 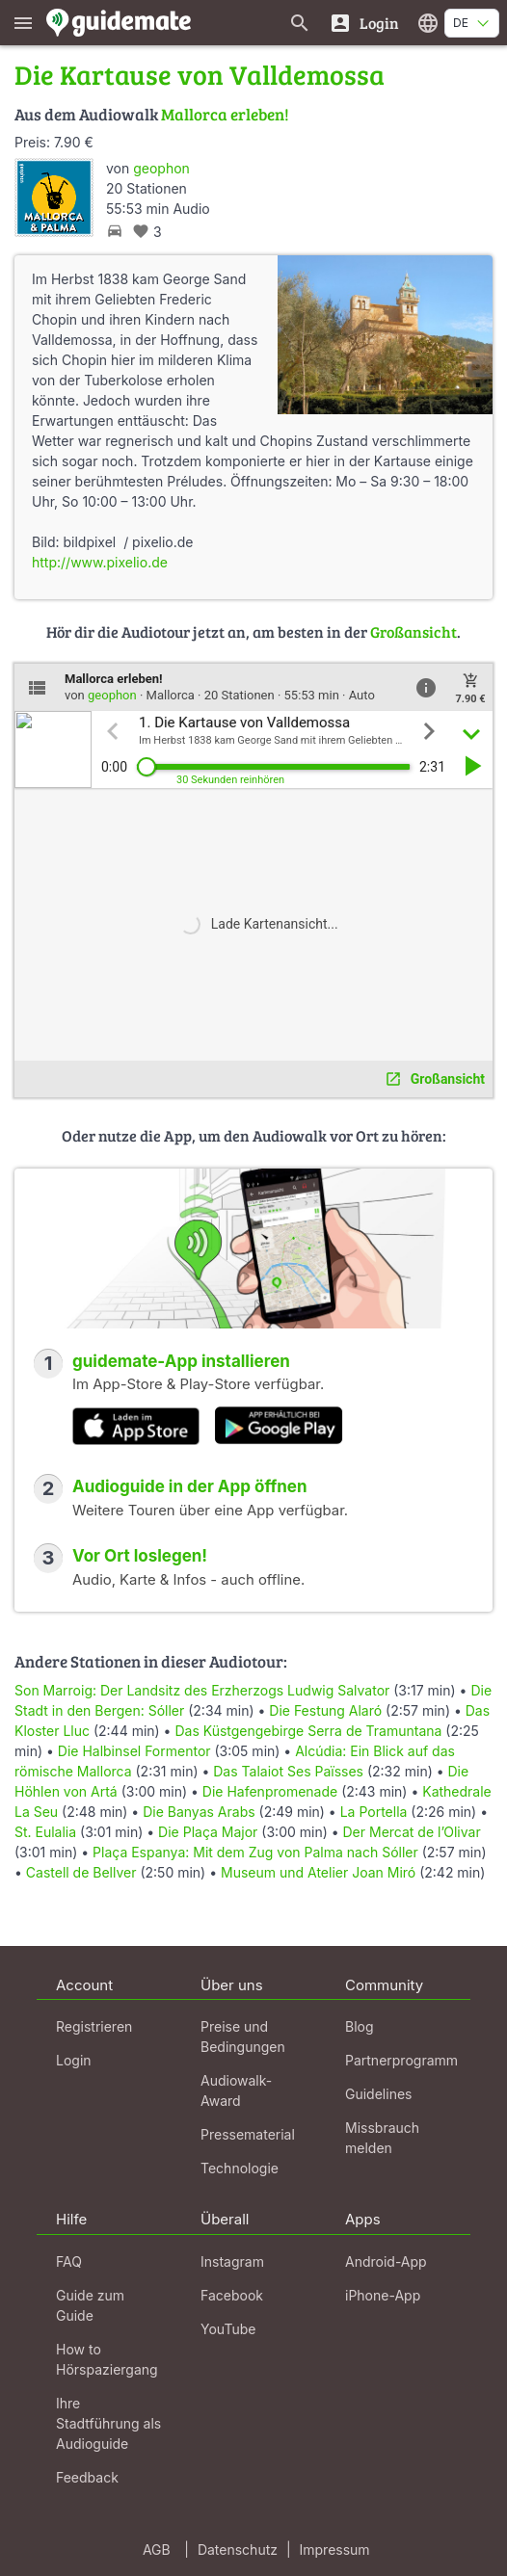 What do you see at coordinates (231, 2295) in the screenshot?
I see `Facebook` at bounding box center [231, 2295].